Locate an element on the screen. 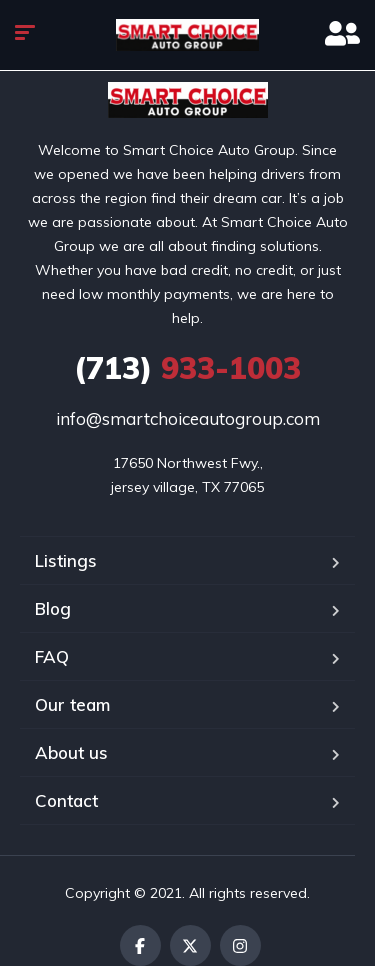 The width and height of the screenshot is (375, 966). FAQ is located at coordinates (52, 656).